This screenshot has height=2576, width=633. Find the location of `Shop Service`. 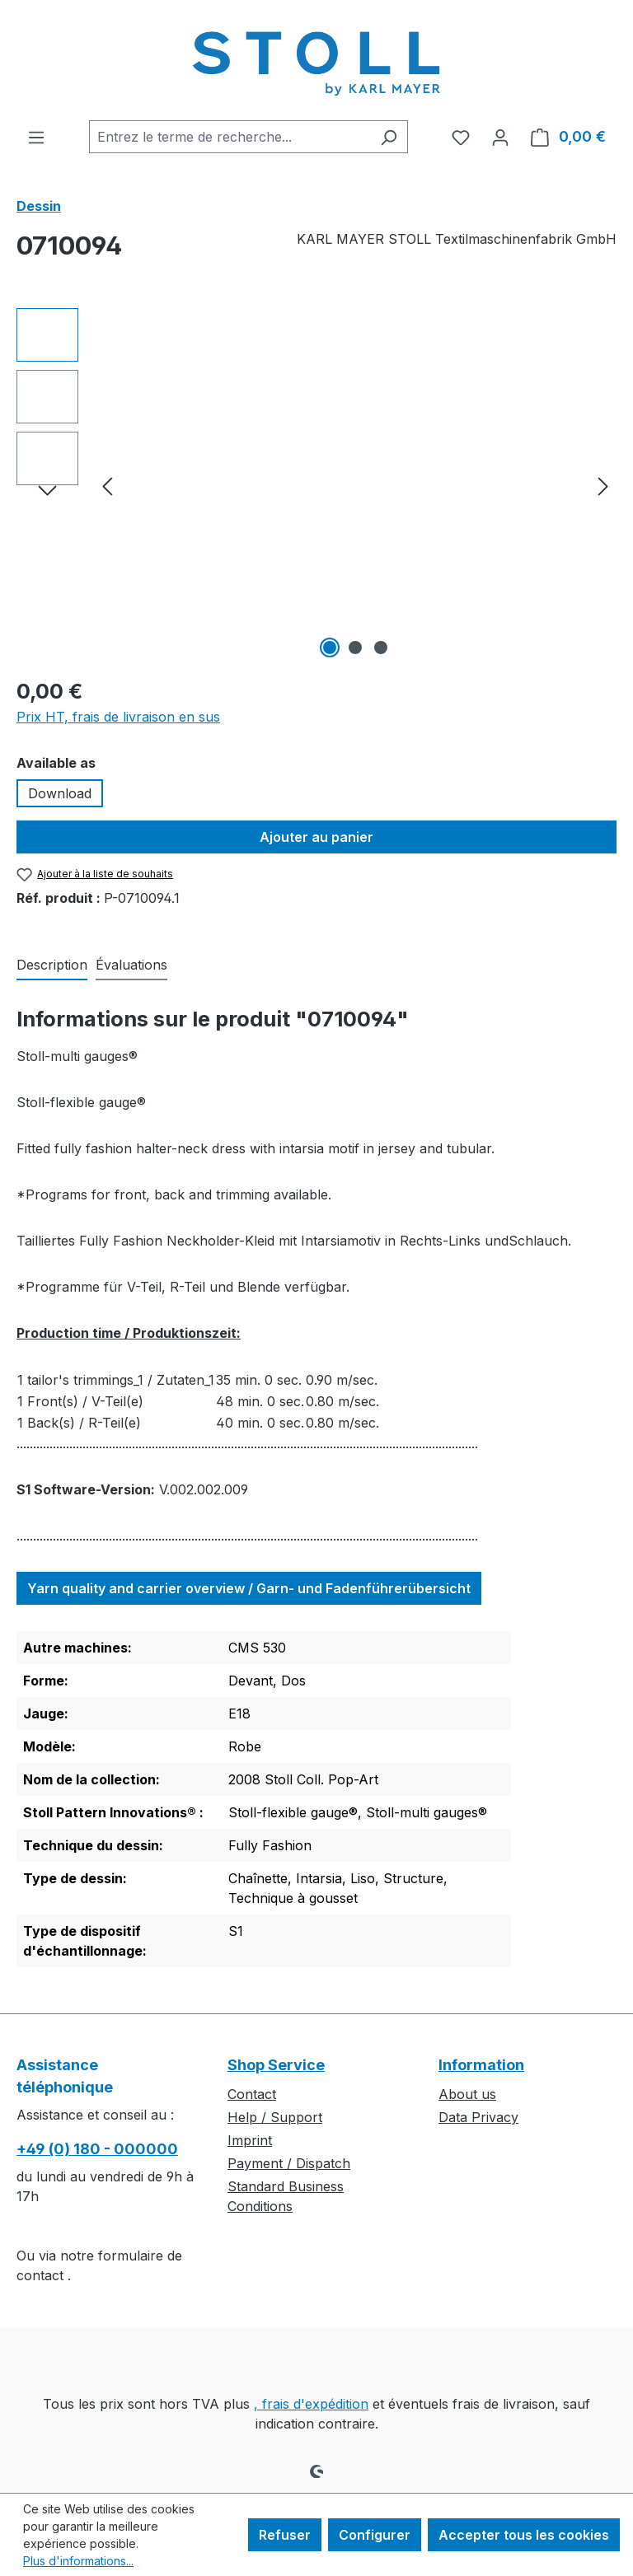

Shop Service is located at coordinates (276, 2064).